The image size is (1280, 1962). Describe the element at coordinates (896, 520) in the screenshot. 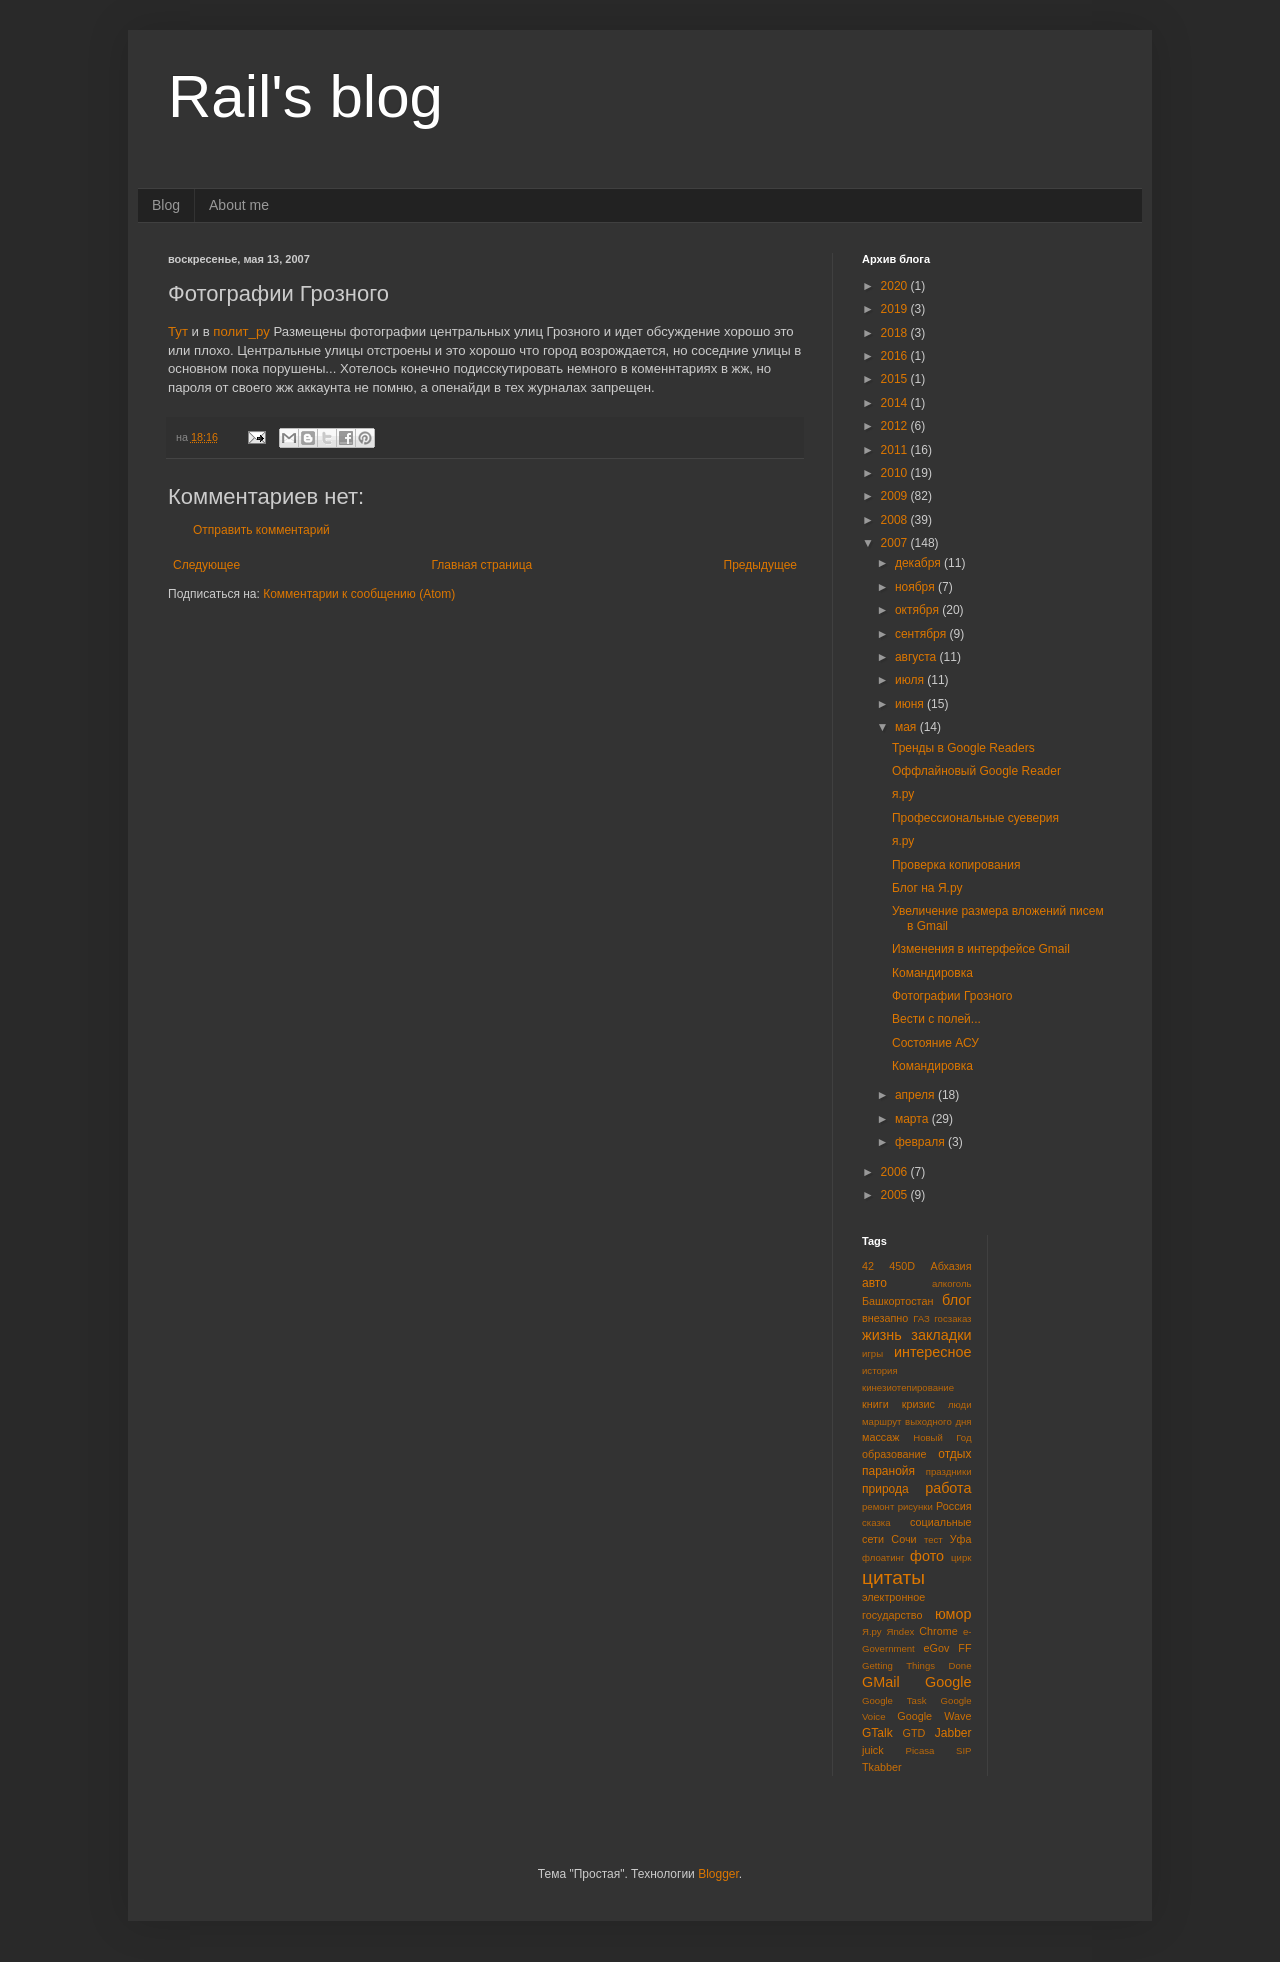

I see `2008` at that location.